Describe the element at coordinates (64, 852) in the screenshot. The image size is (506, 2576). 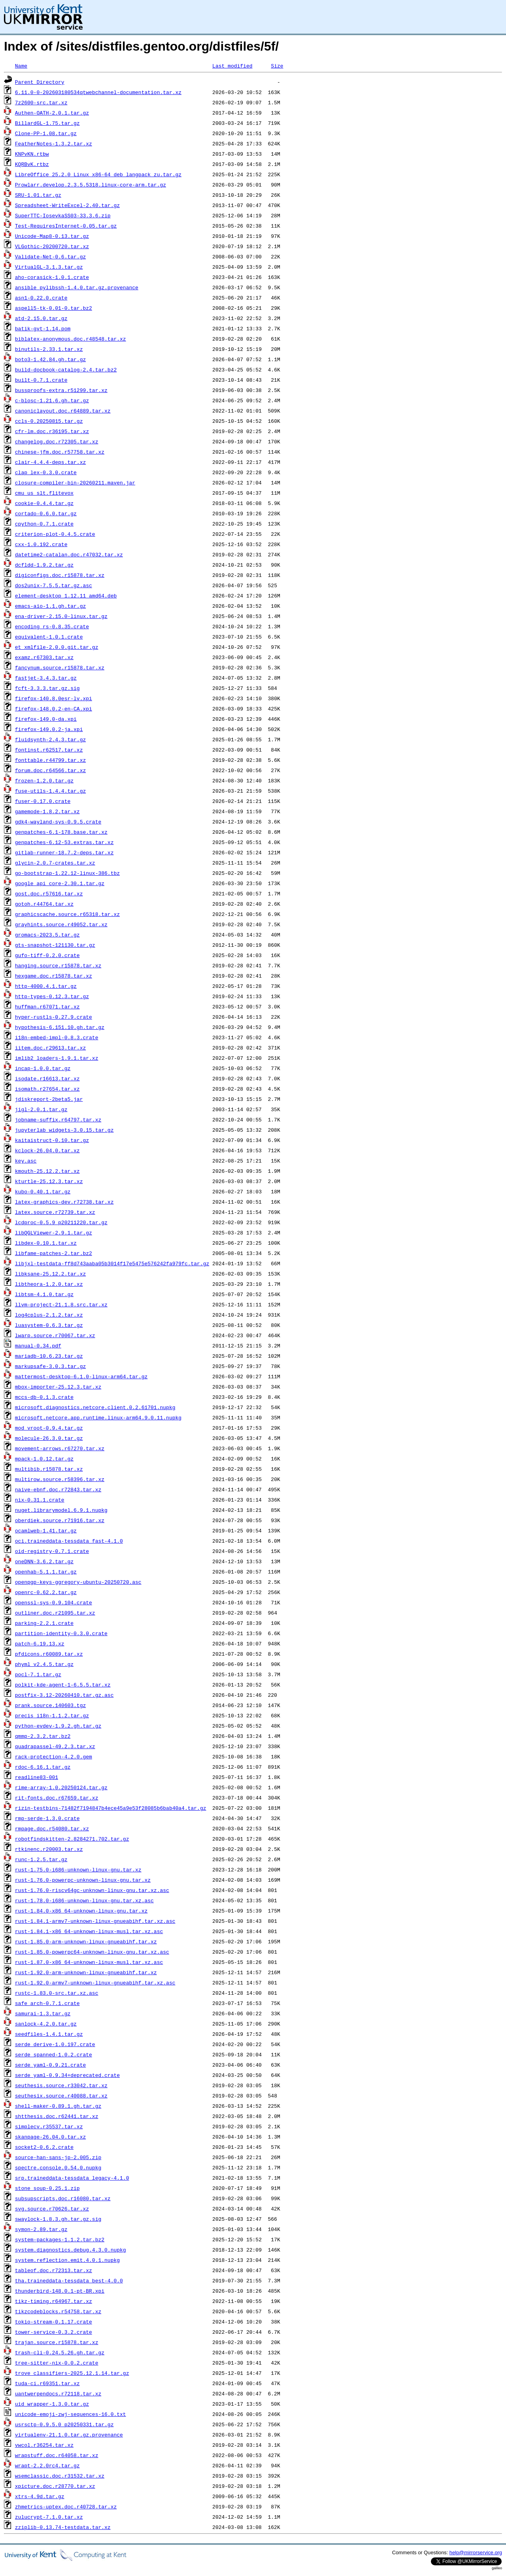
I see `gitlab-runner-18.7.2-deps.tar.xz` at that location.